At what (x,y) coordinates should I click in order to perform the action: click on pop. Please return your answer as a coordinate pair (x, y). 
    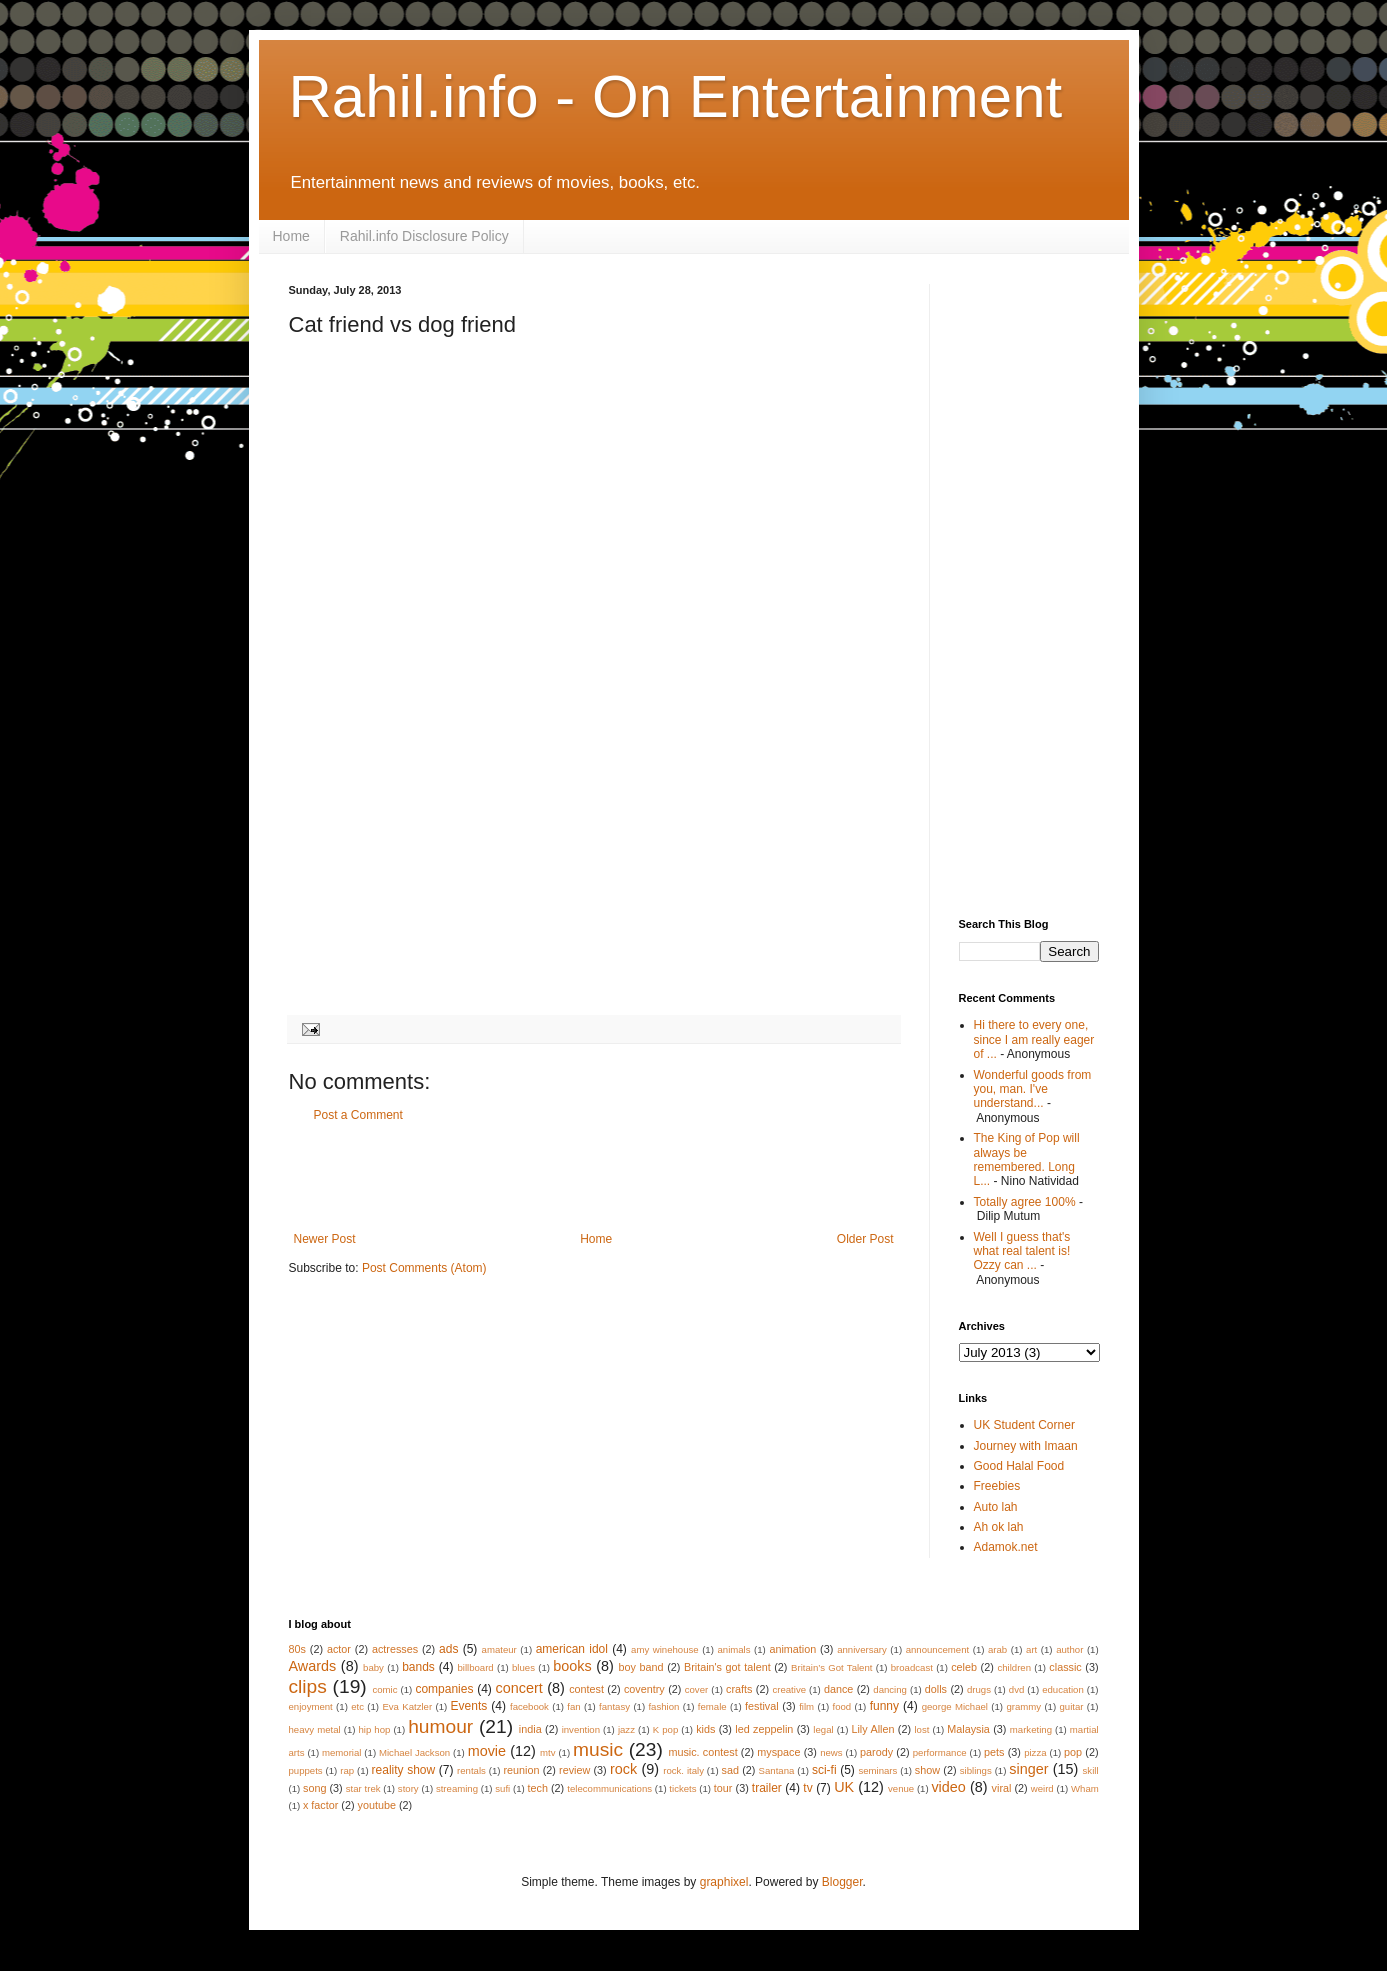
    Looking at the image, I should click on (1073, 1752).